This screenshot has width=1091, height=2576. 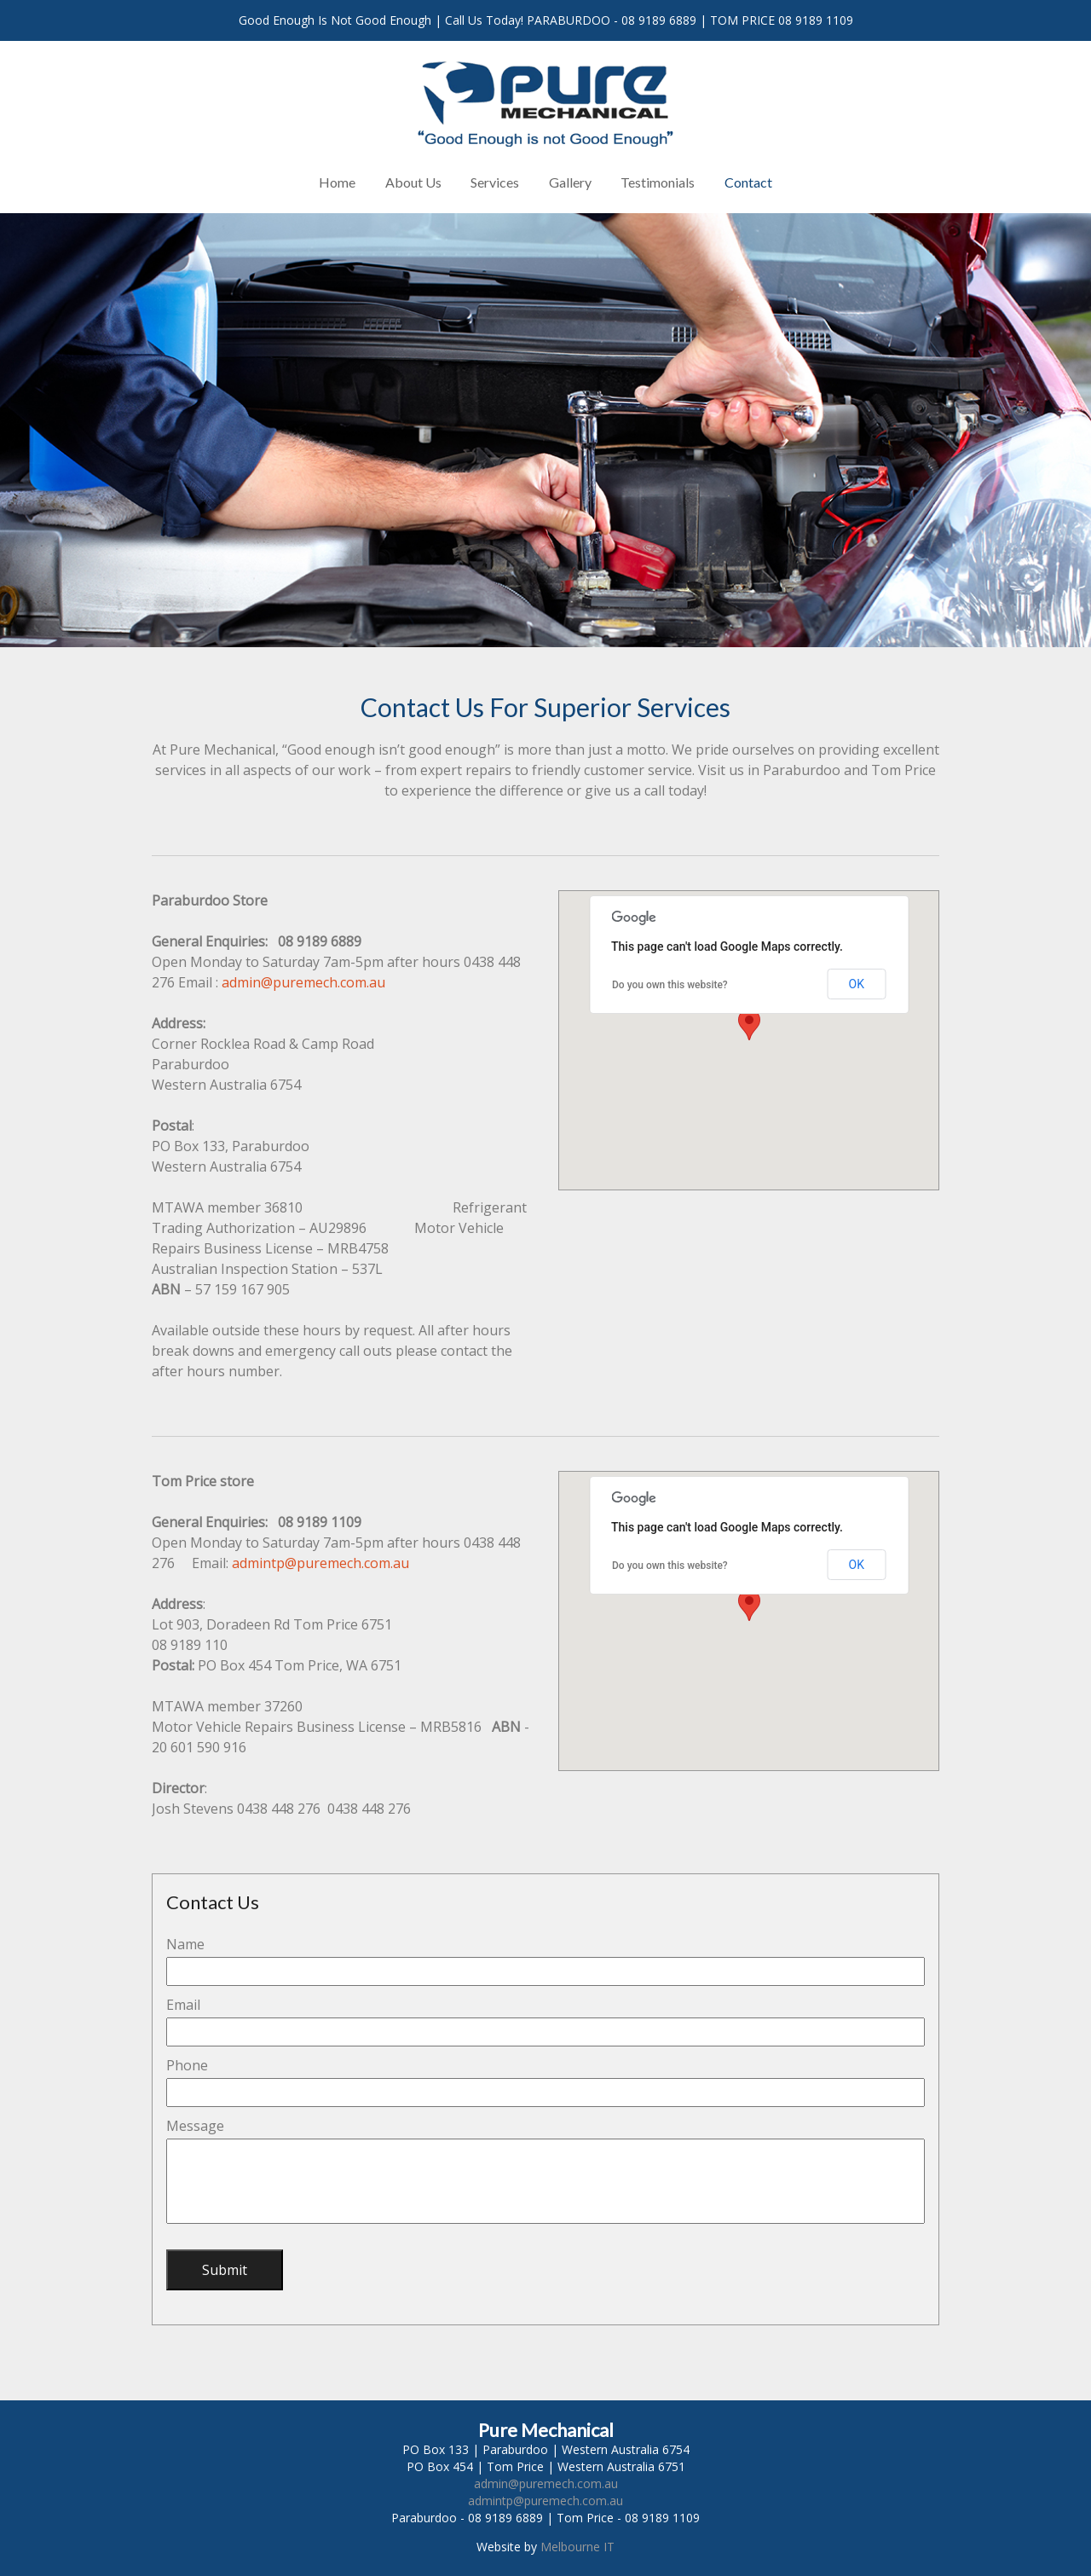 I want to click on Testimonials, so click(x=658, y=182).